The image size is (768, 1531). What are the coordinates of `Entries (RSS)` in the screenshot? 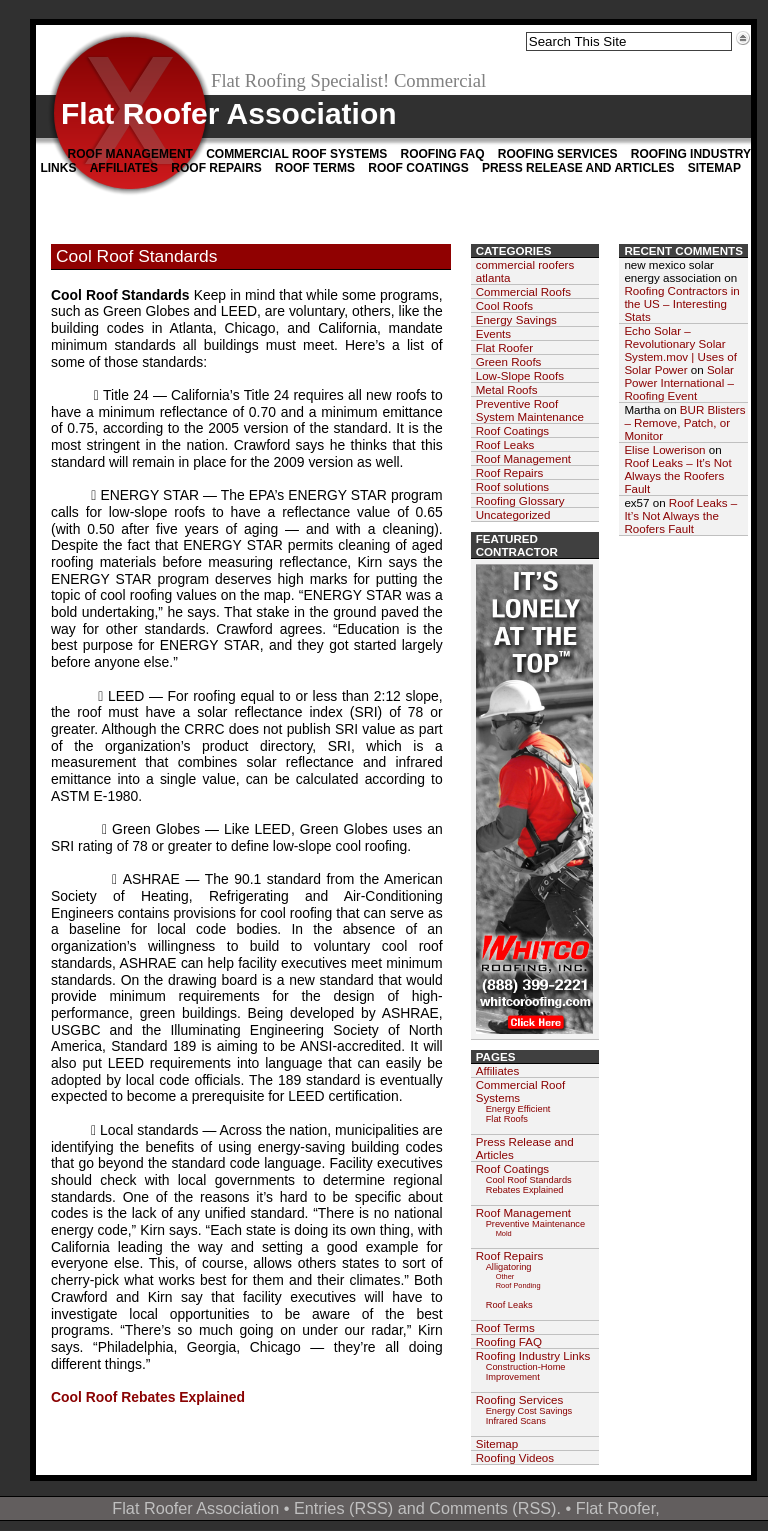 It's located at (343, 1508).